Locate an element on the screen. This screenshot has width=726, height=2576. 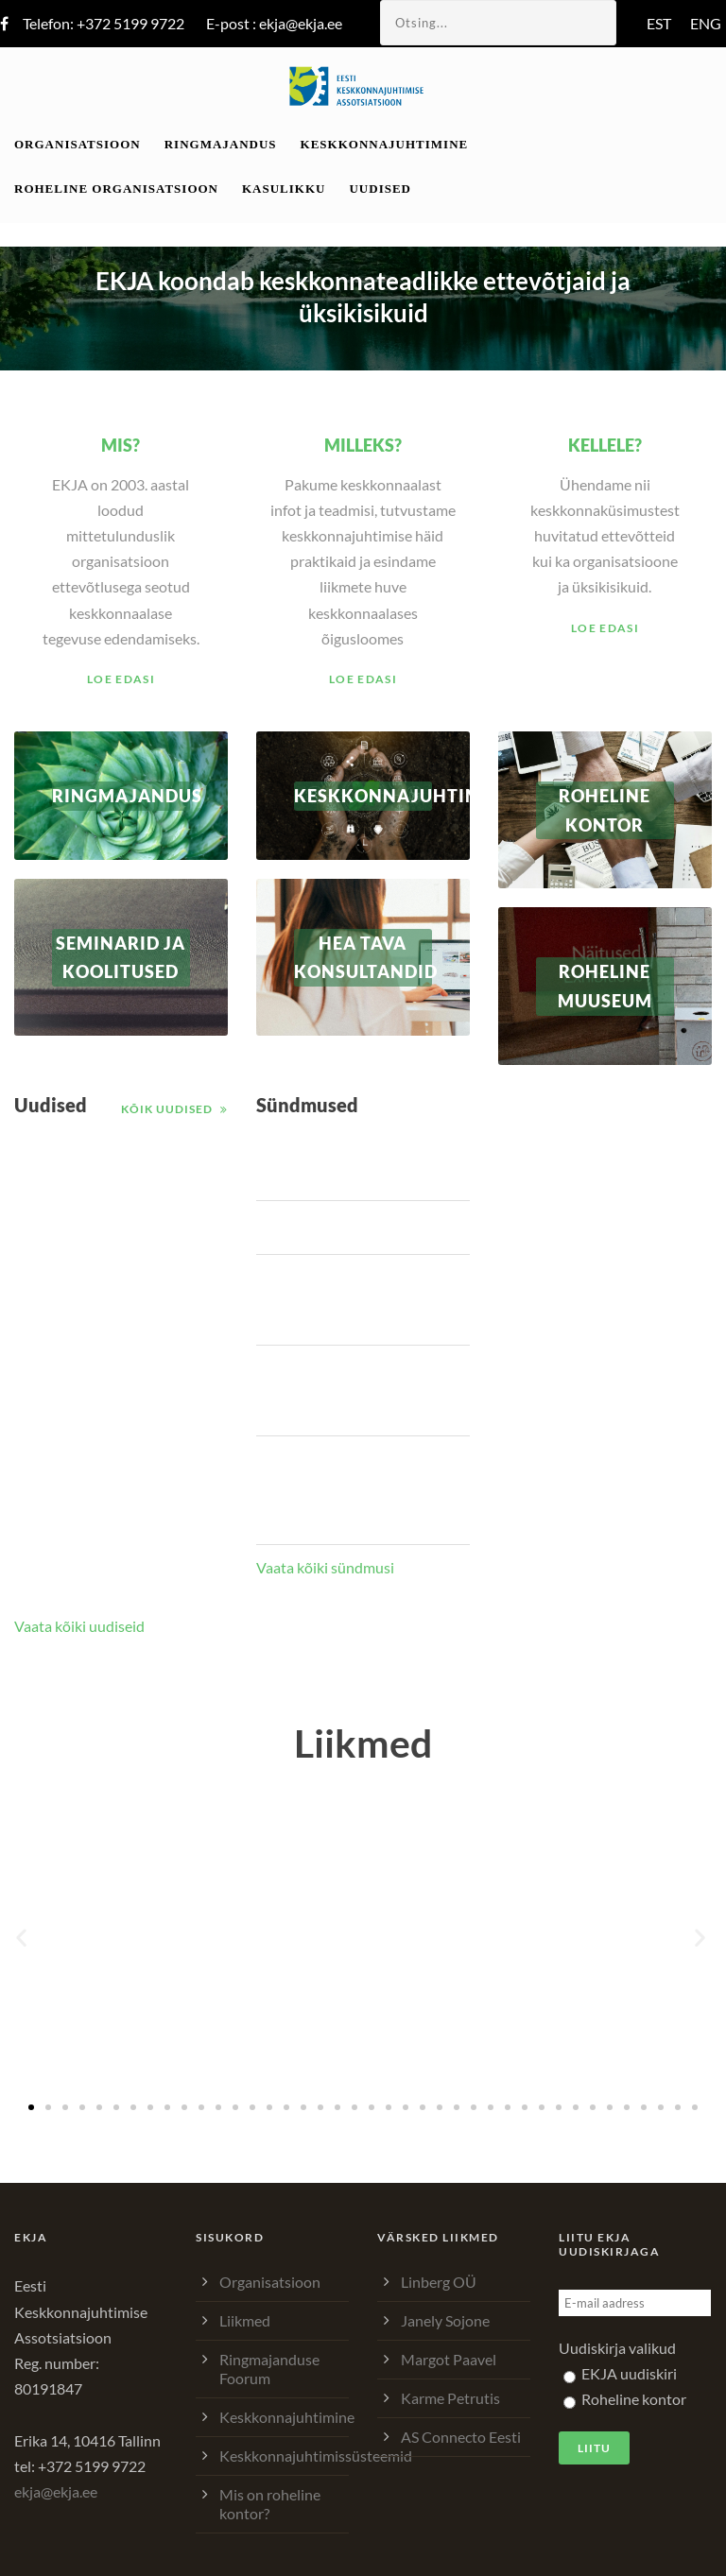
Organisatsioon is located at coordinates (77, 144).